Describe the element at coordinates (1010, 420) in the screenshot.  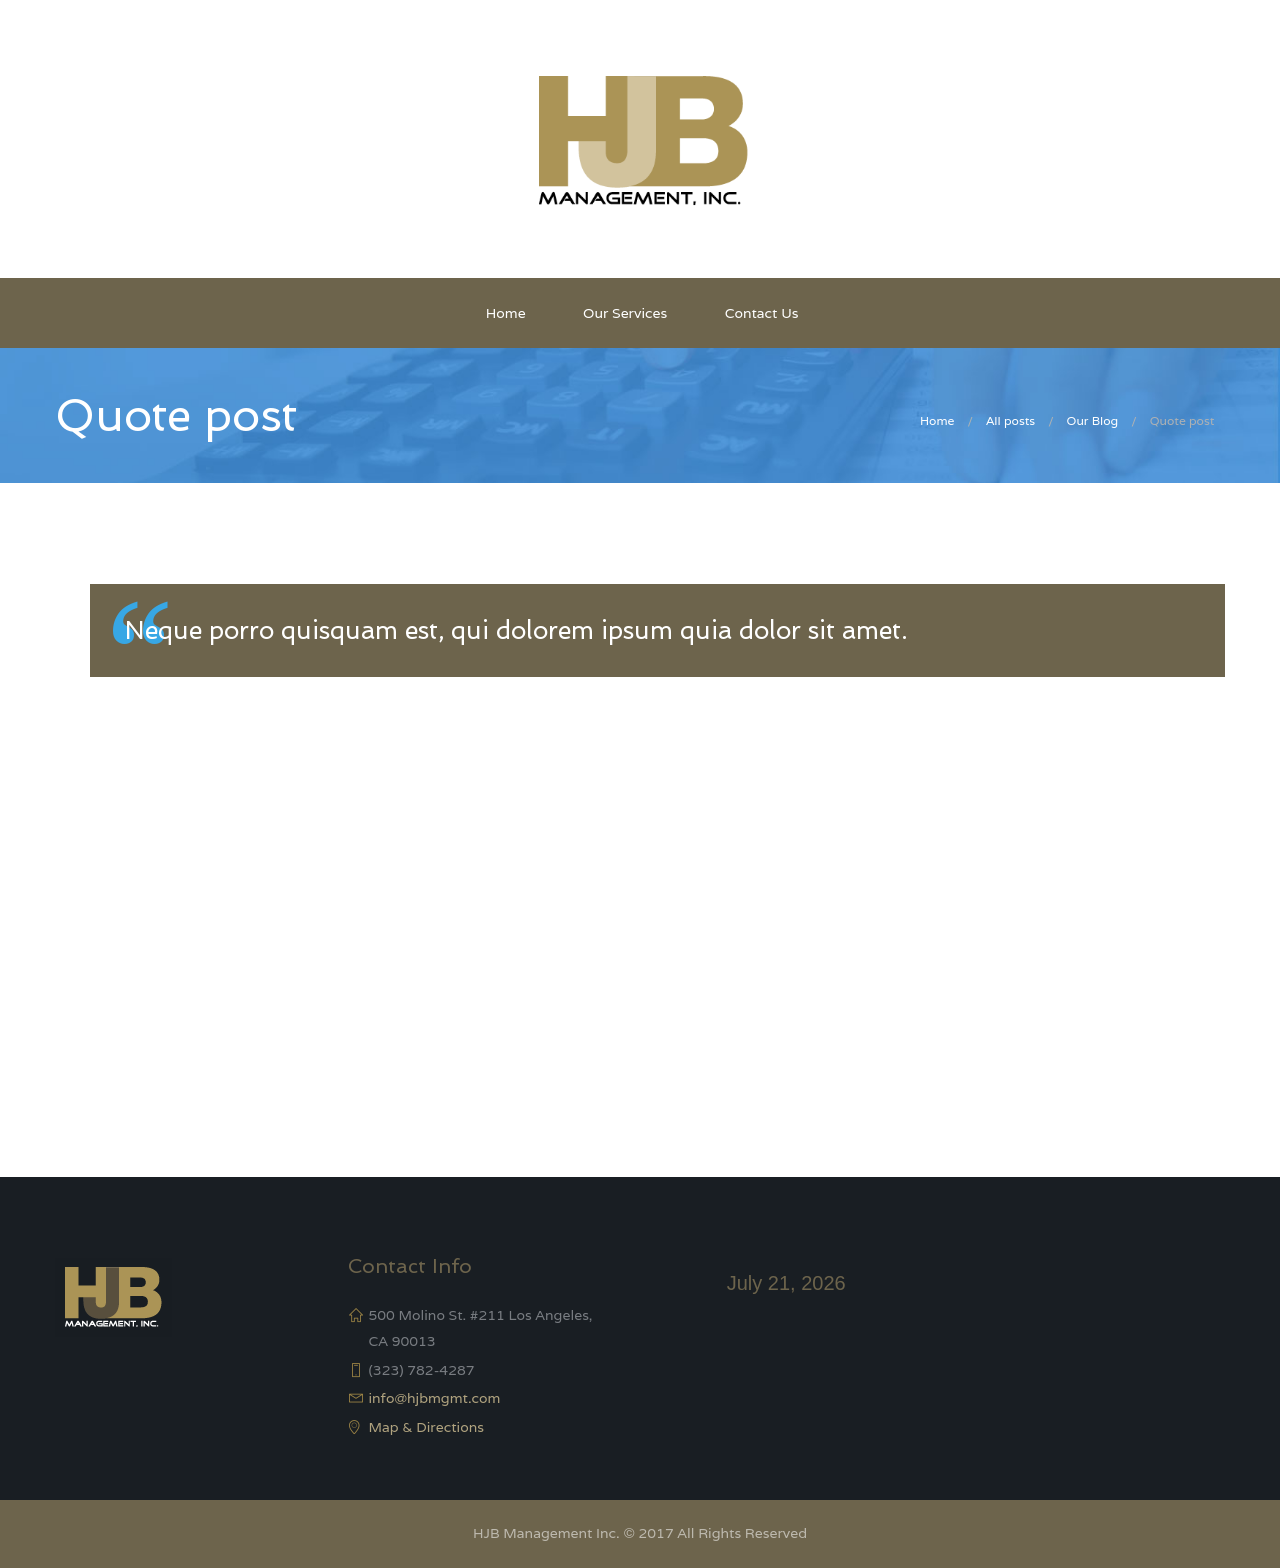
I see `All posts` at that location.